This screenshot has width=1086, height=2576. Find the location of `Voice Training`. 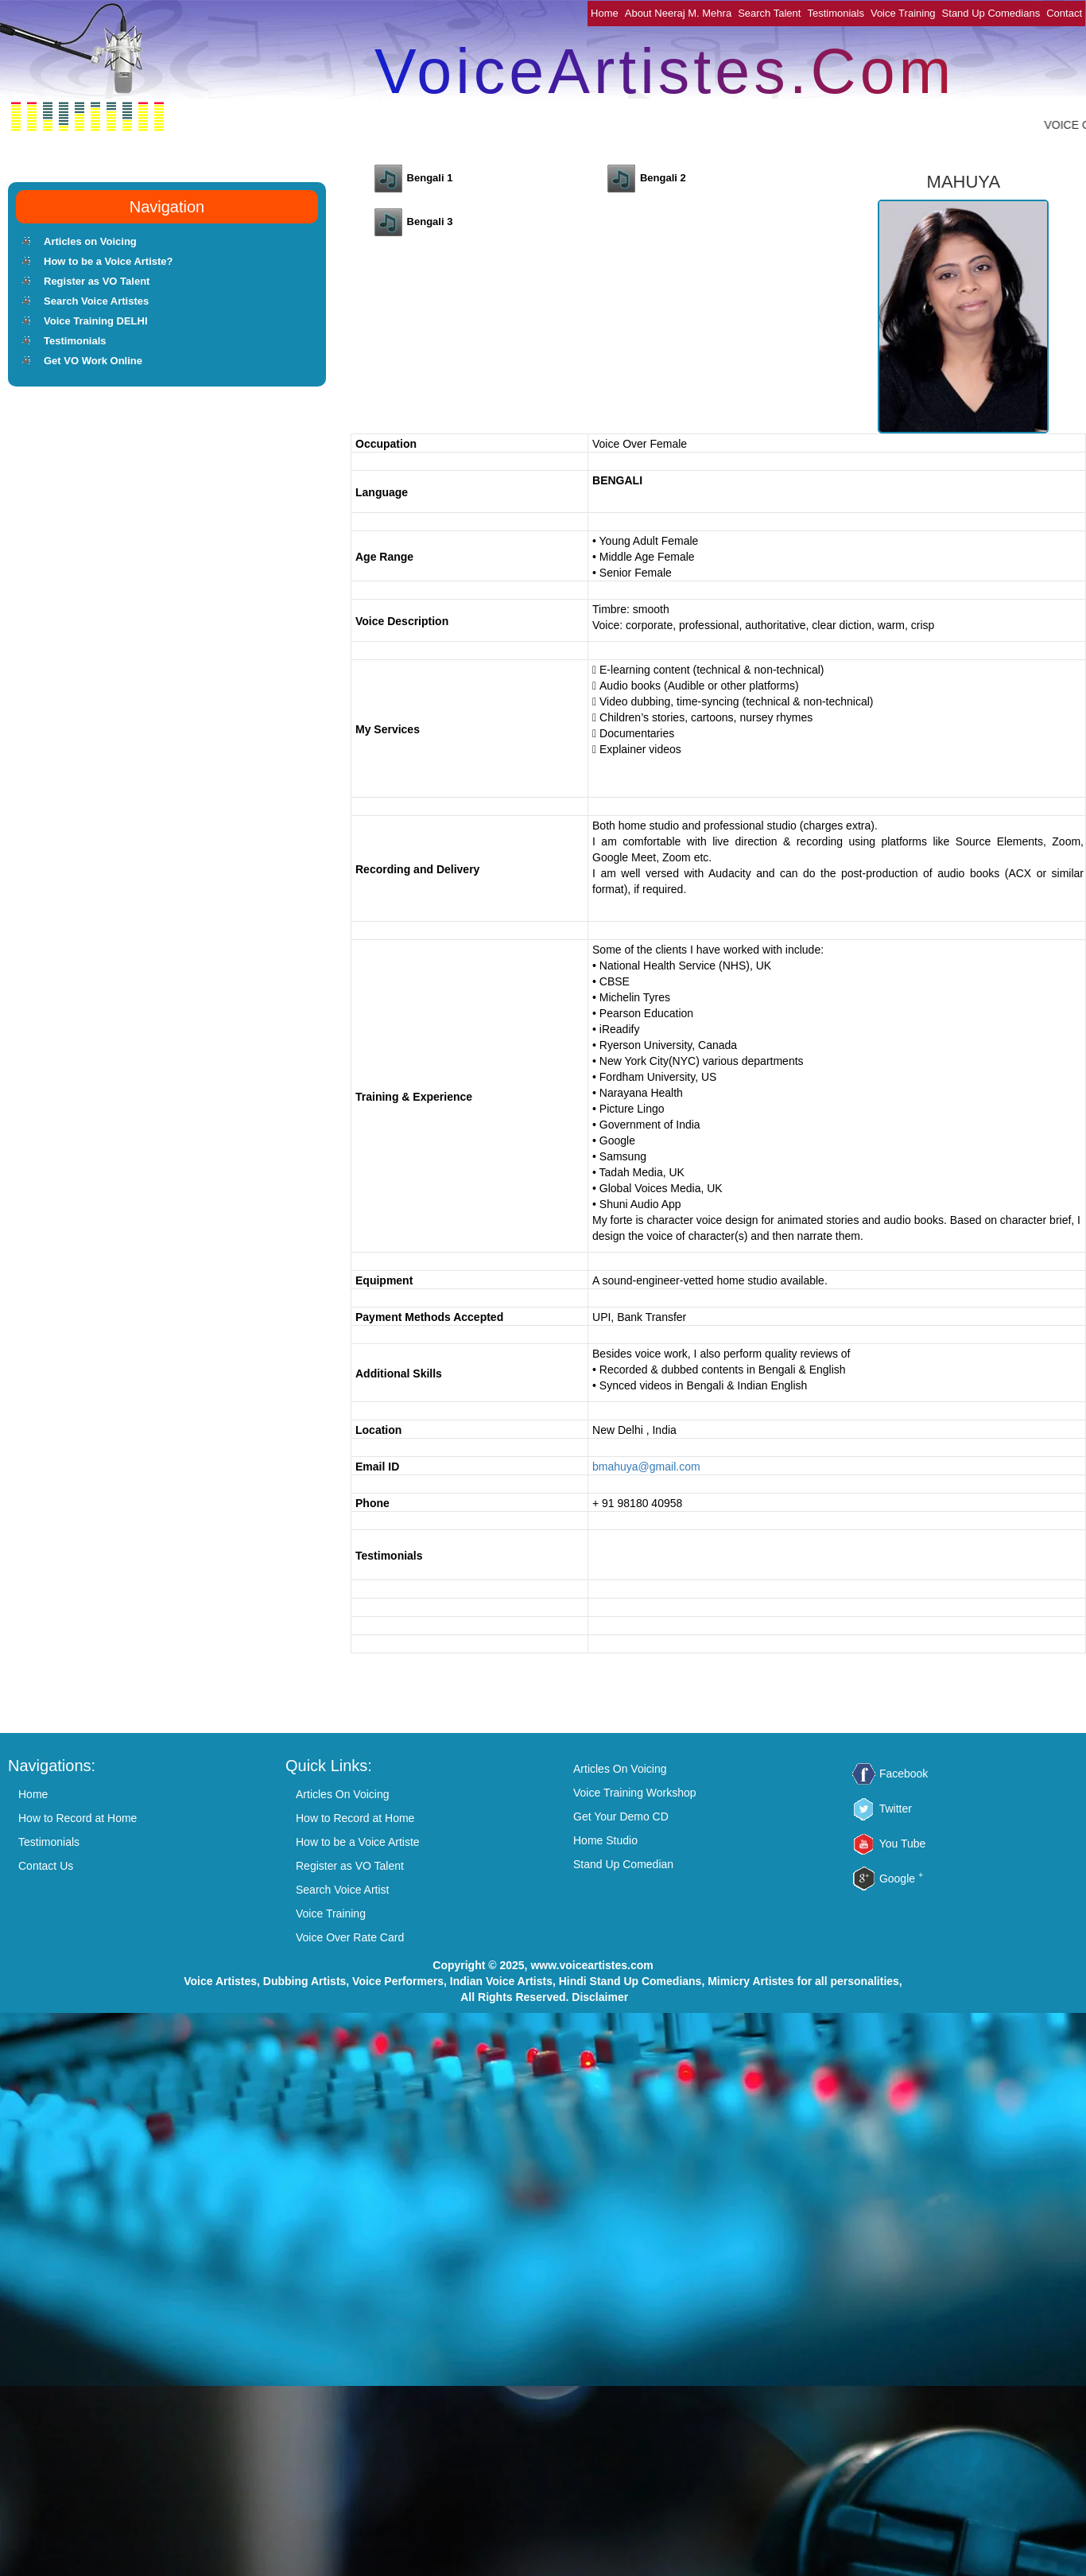

Voice Training is located at coordinates (903, 13).